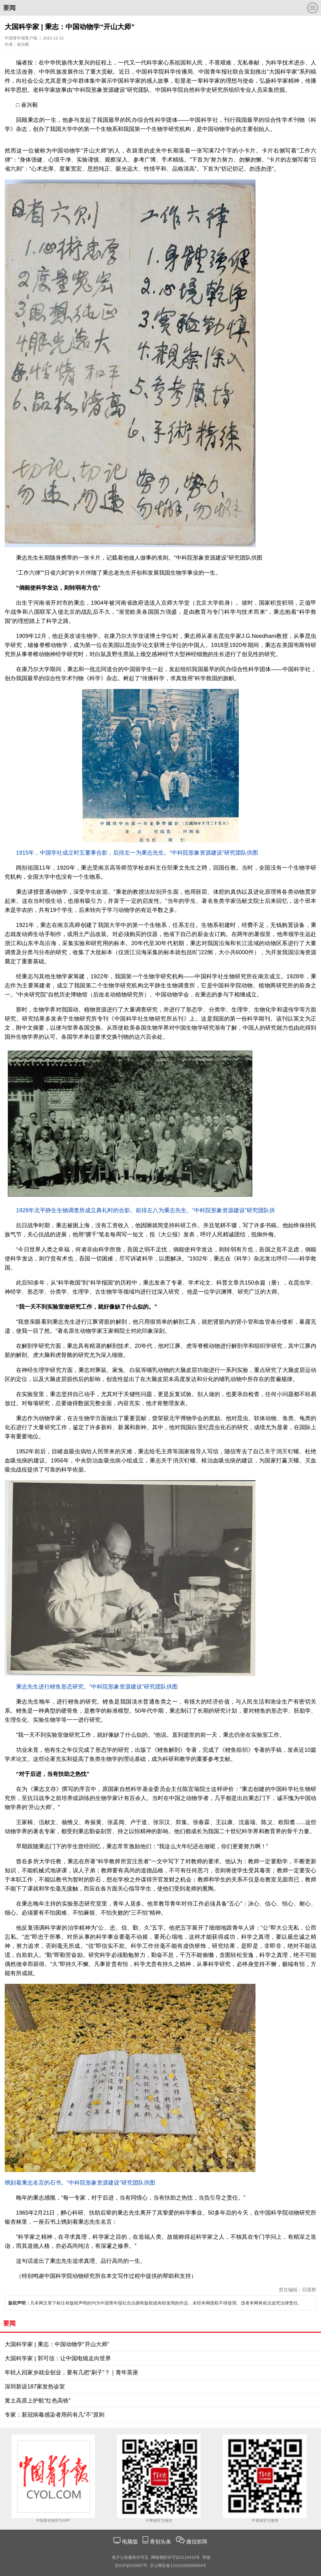  I want to click on 凡本网文章下标注有版权声明的均为中国青年报社合法拥有版权或有权使用的作品，未经本网授权不得使用。违者本网将依法追究法律责任。, so click(155, 2302).